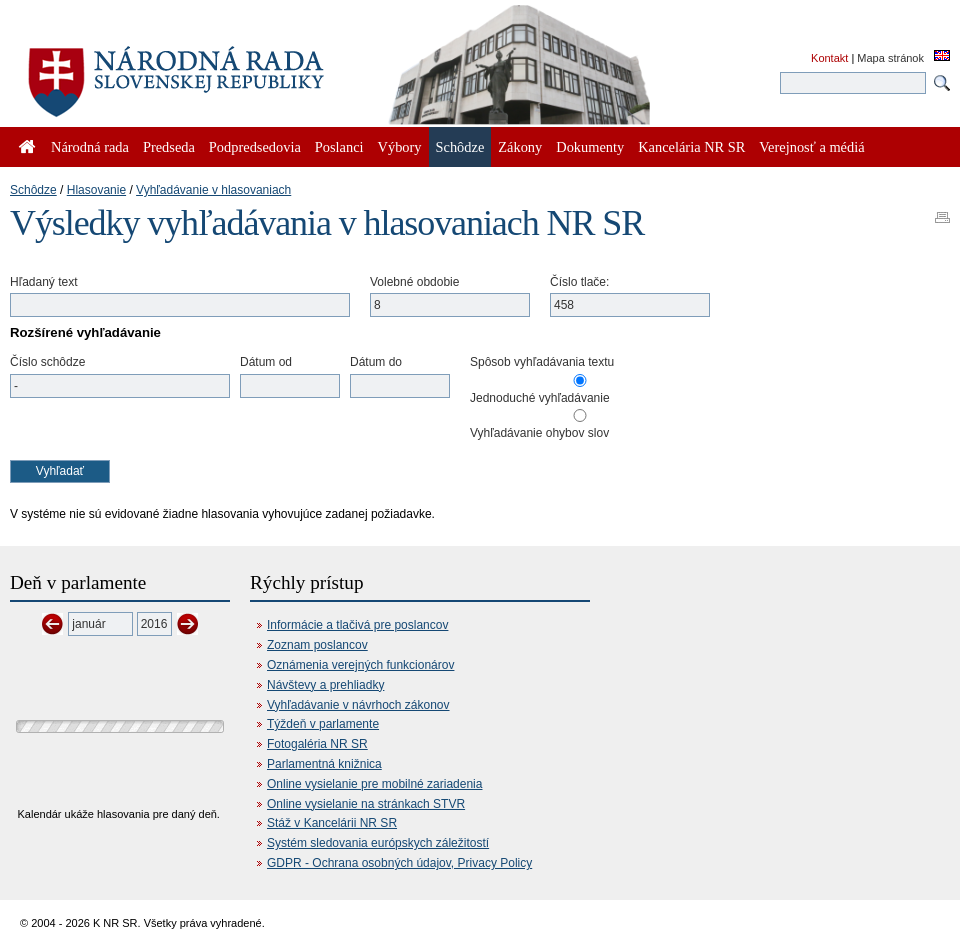  What do you see at coordinates (90, 147) in the screenshot?
I see `Národná rada` at bounding box center [90, 147].